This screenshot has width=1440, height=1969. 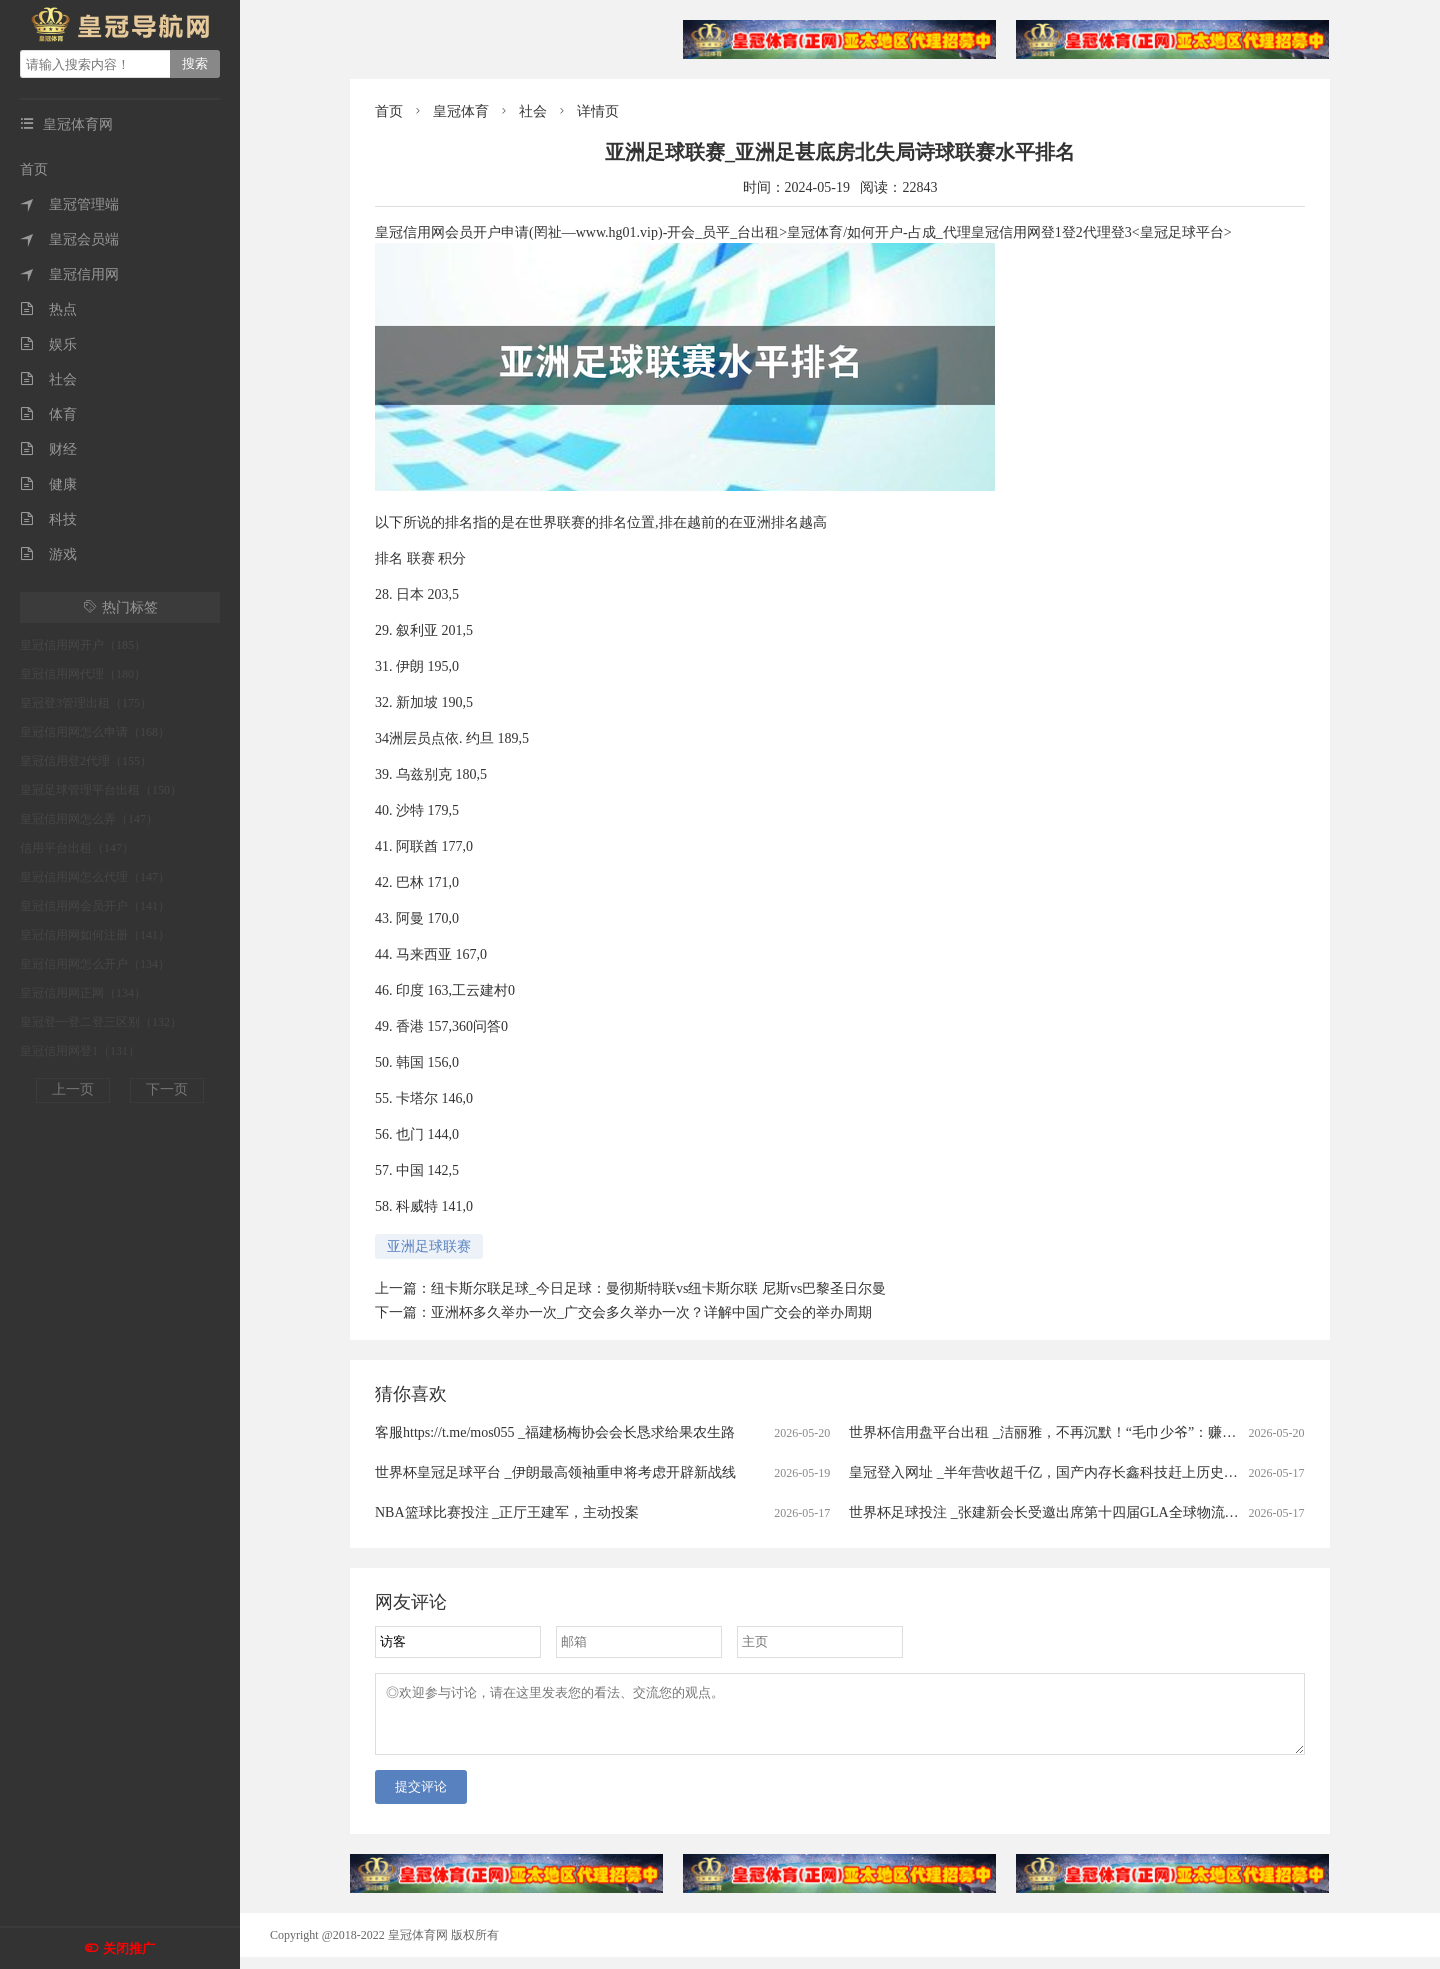 I want to click on 皇冠信用网怎么代理（147）, so click(x=95, y=877).